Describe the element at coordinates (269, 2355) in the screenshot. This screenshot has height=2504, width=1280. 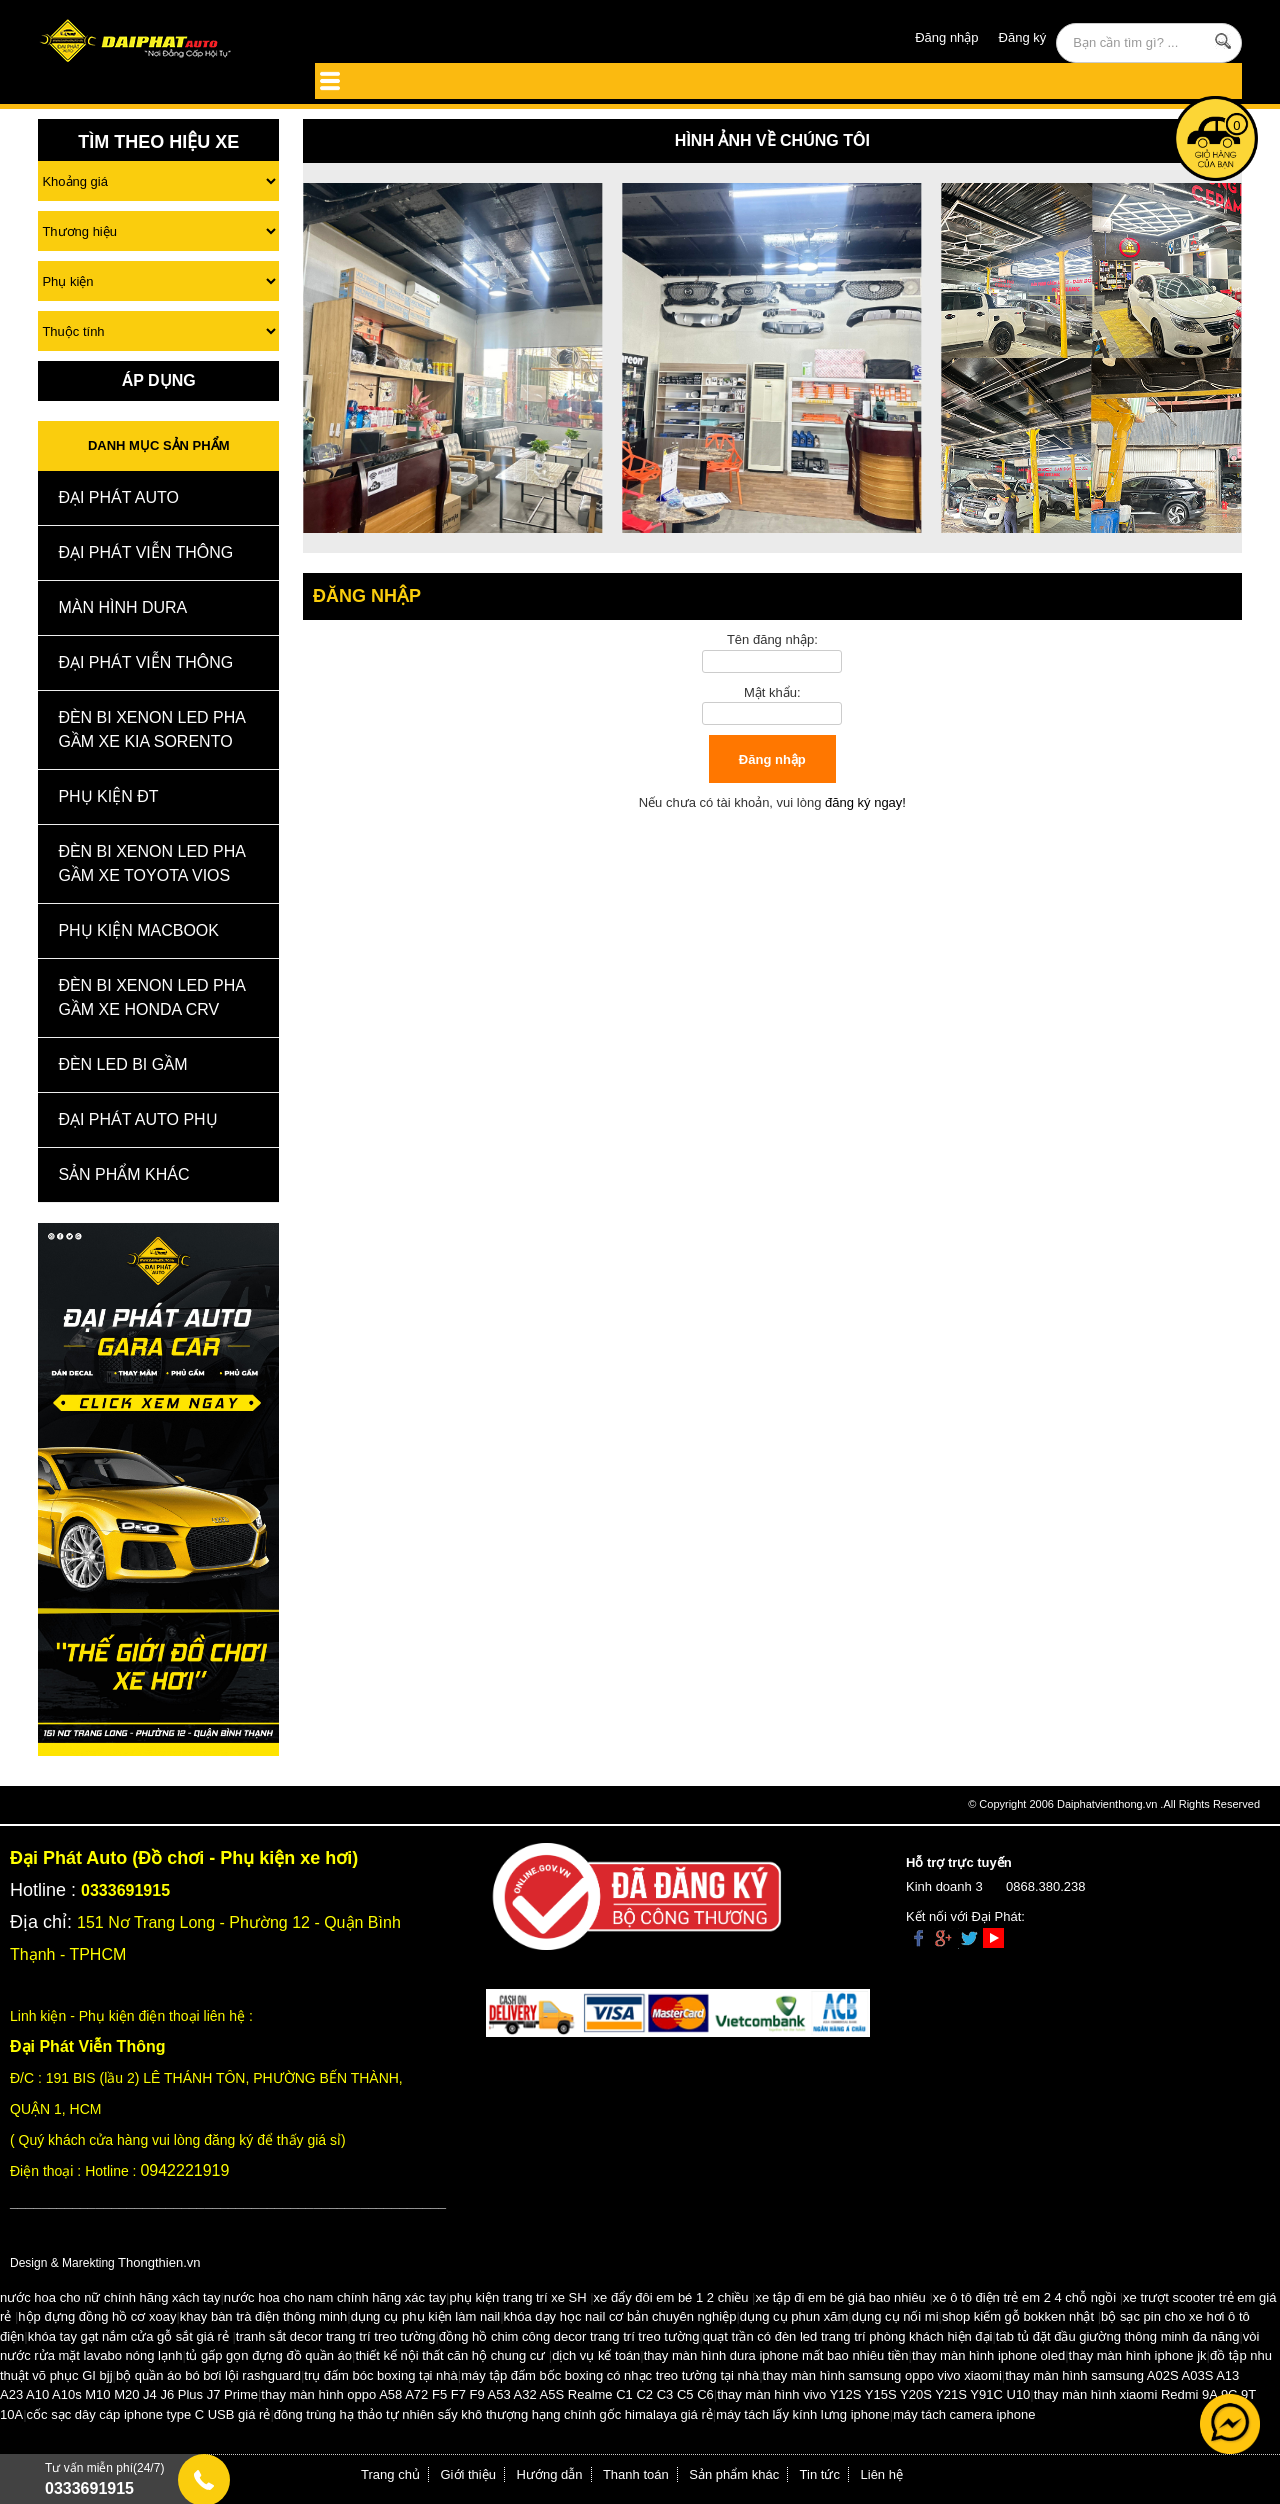
I see `tủ gấp gọn đựng đồ quần áo` at that location.